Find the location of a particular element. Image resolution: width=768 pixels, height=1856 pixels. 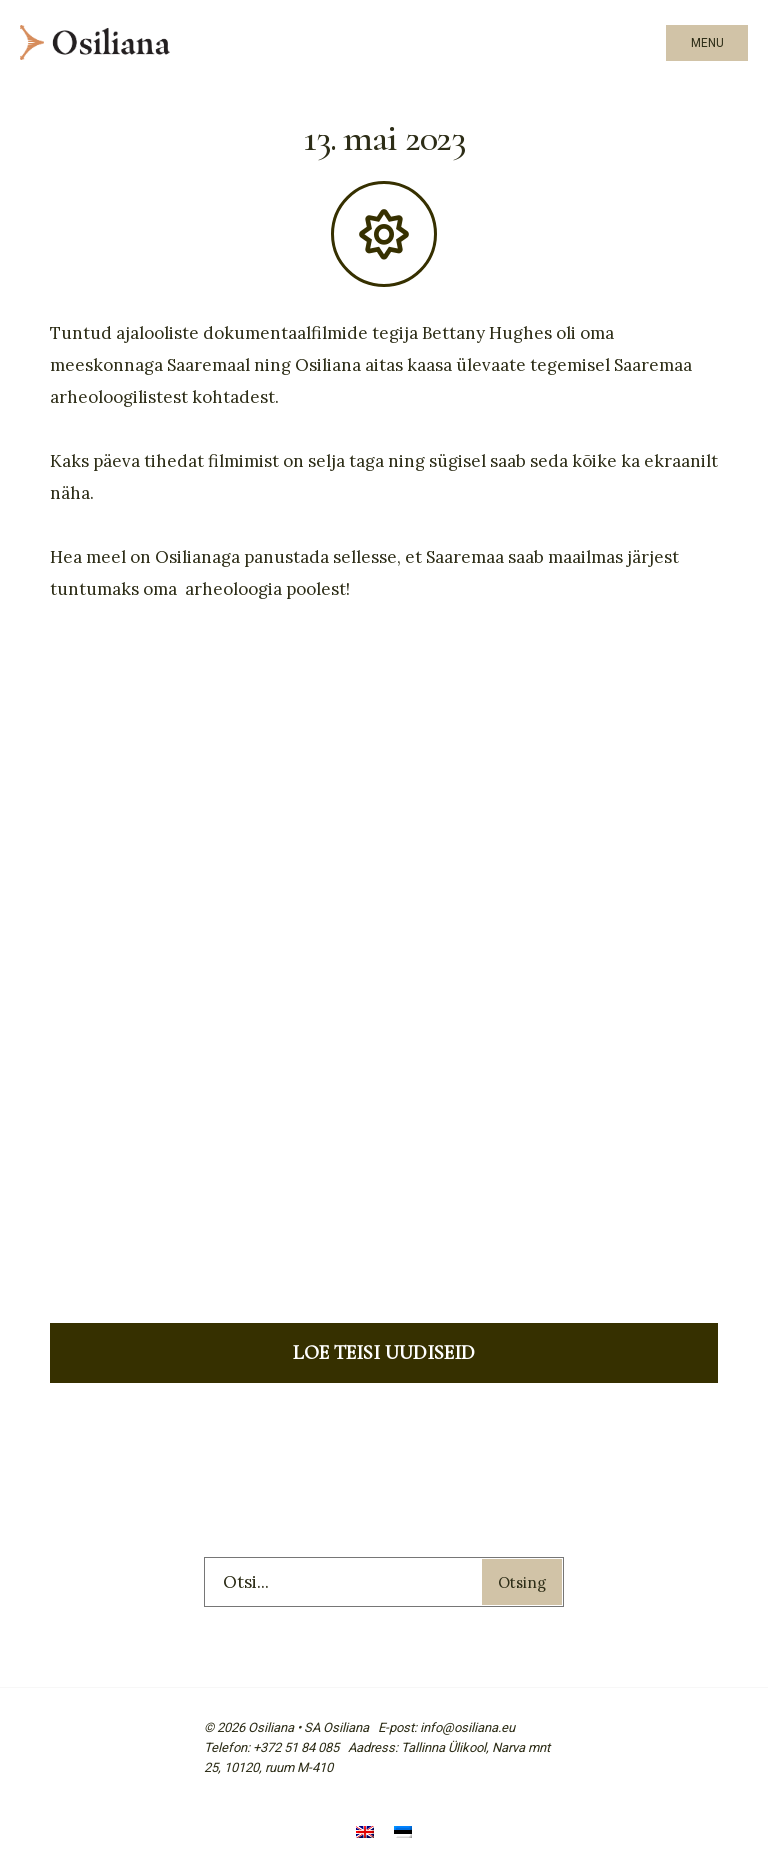

Otsing is located at coordinates (522, 1582).